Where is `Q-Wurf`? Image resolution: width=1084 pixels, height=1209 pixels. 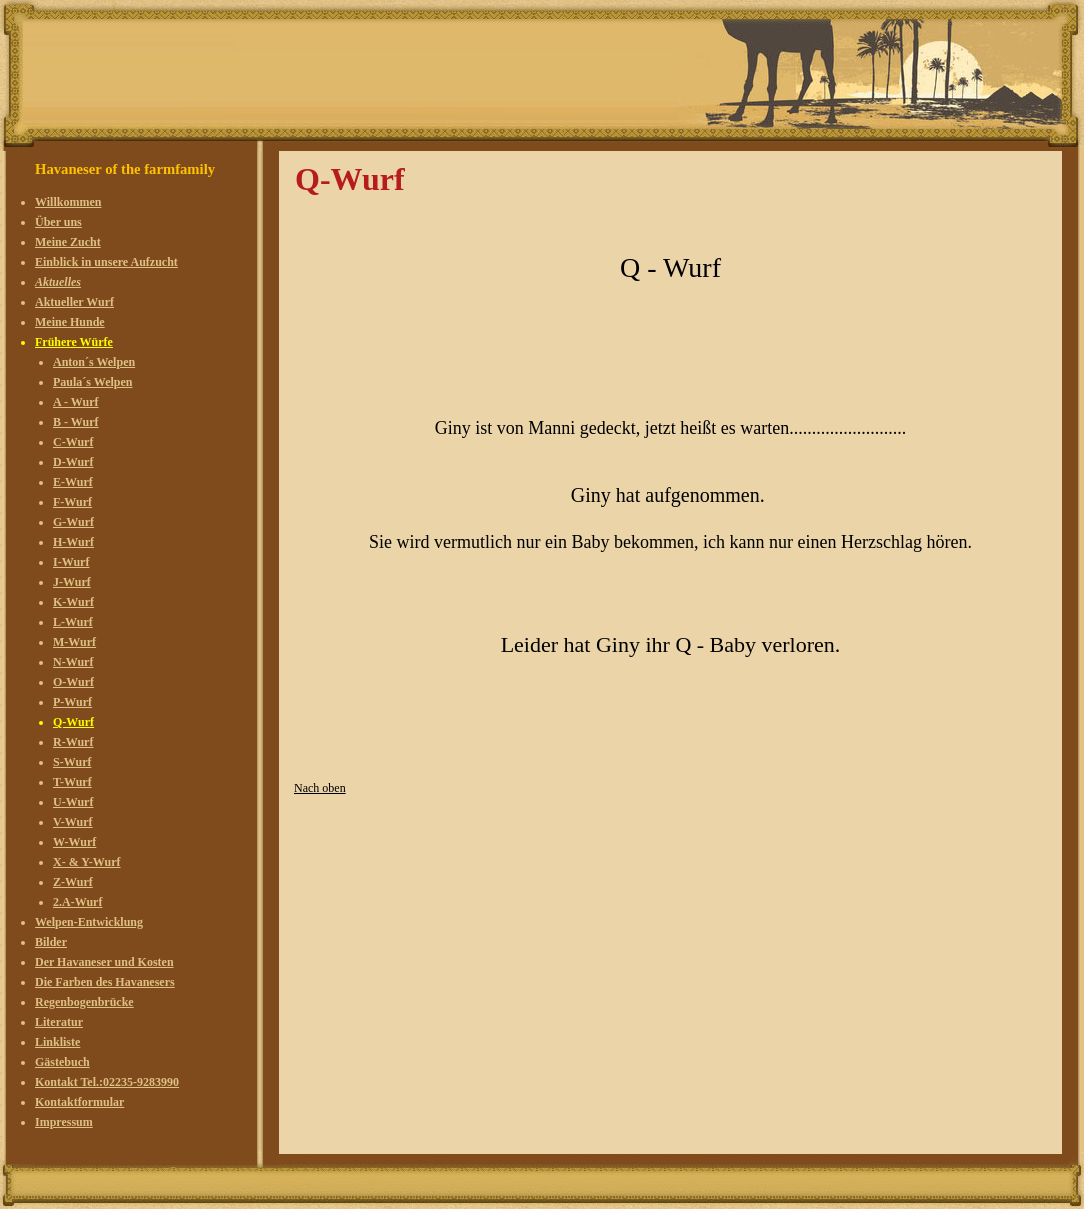 Q-Wurf is located at coordinates (73, 722).